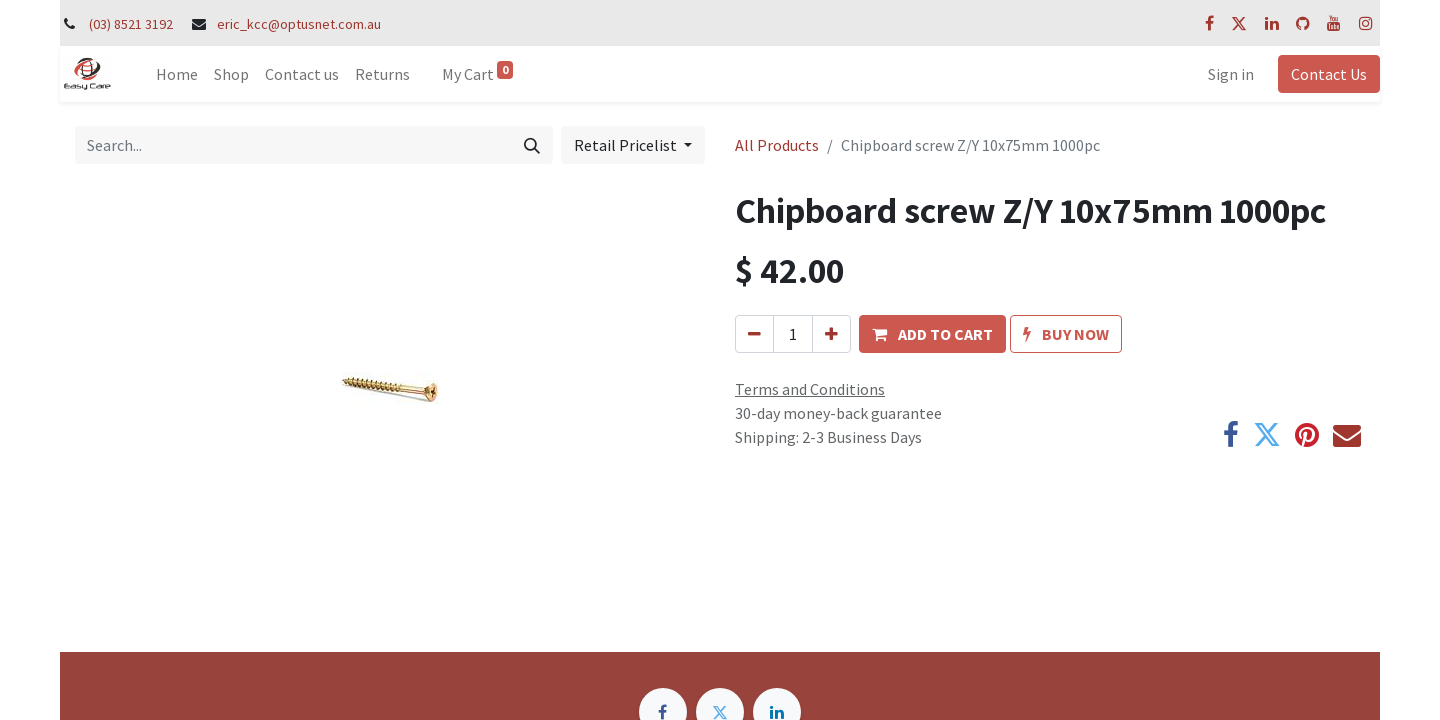 The width and height of the screenshot is (1440, 720). What do you see at coordinates (1329, 74) in the screenshot?
I see `Contact Us` at bounding box center [1329, 74].